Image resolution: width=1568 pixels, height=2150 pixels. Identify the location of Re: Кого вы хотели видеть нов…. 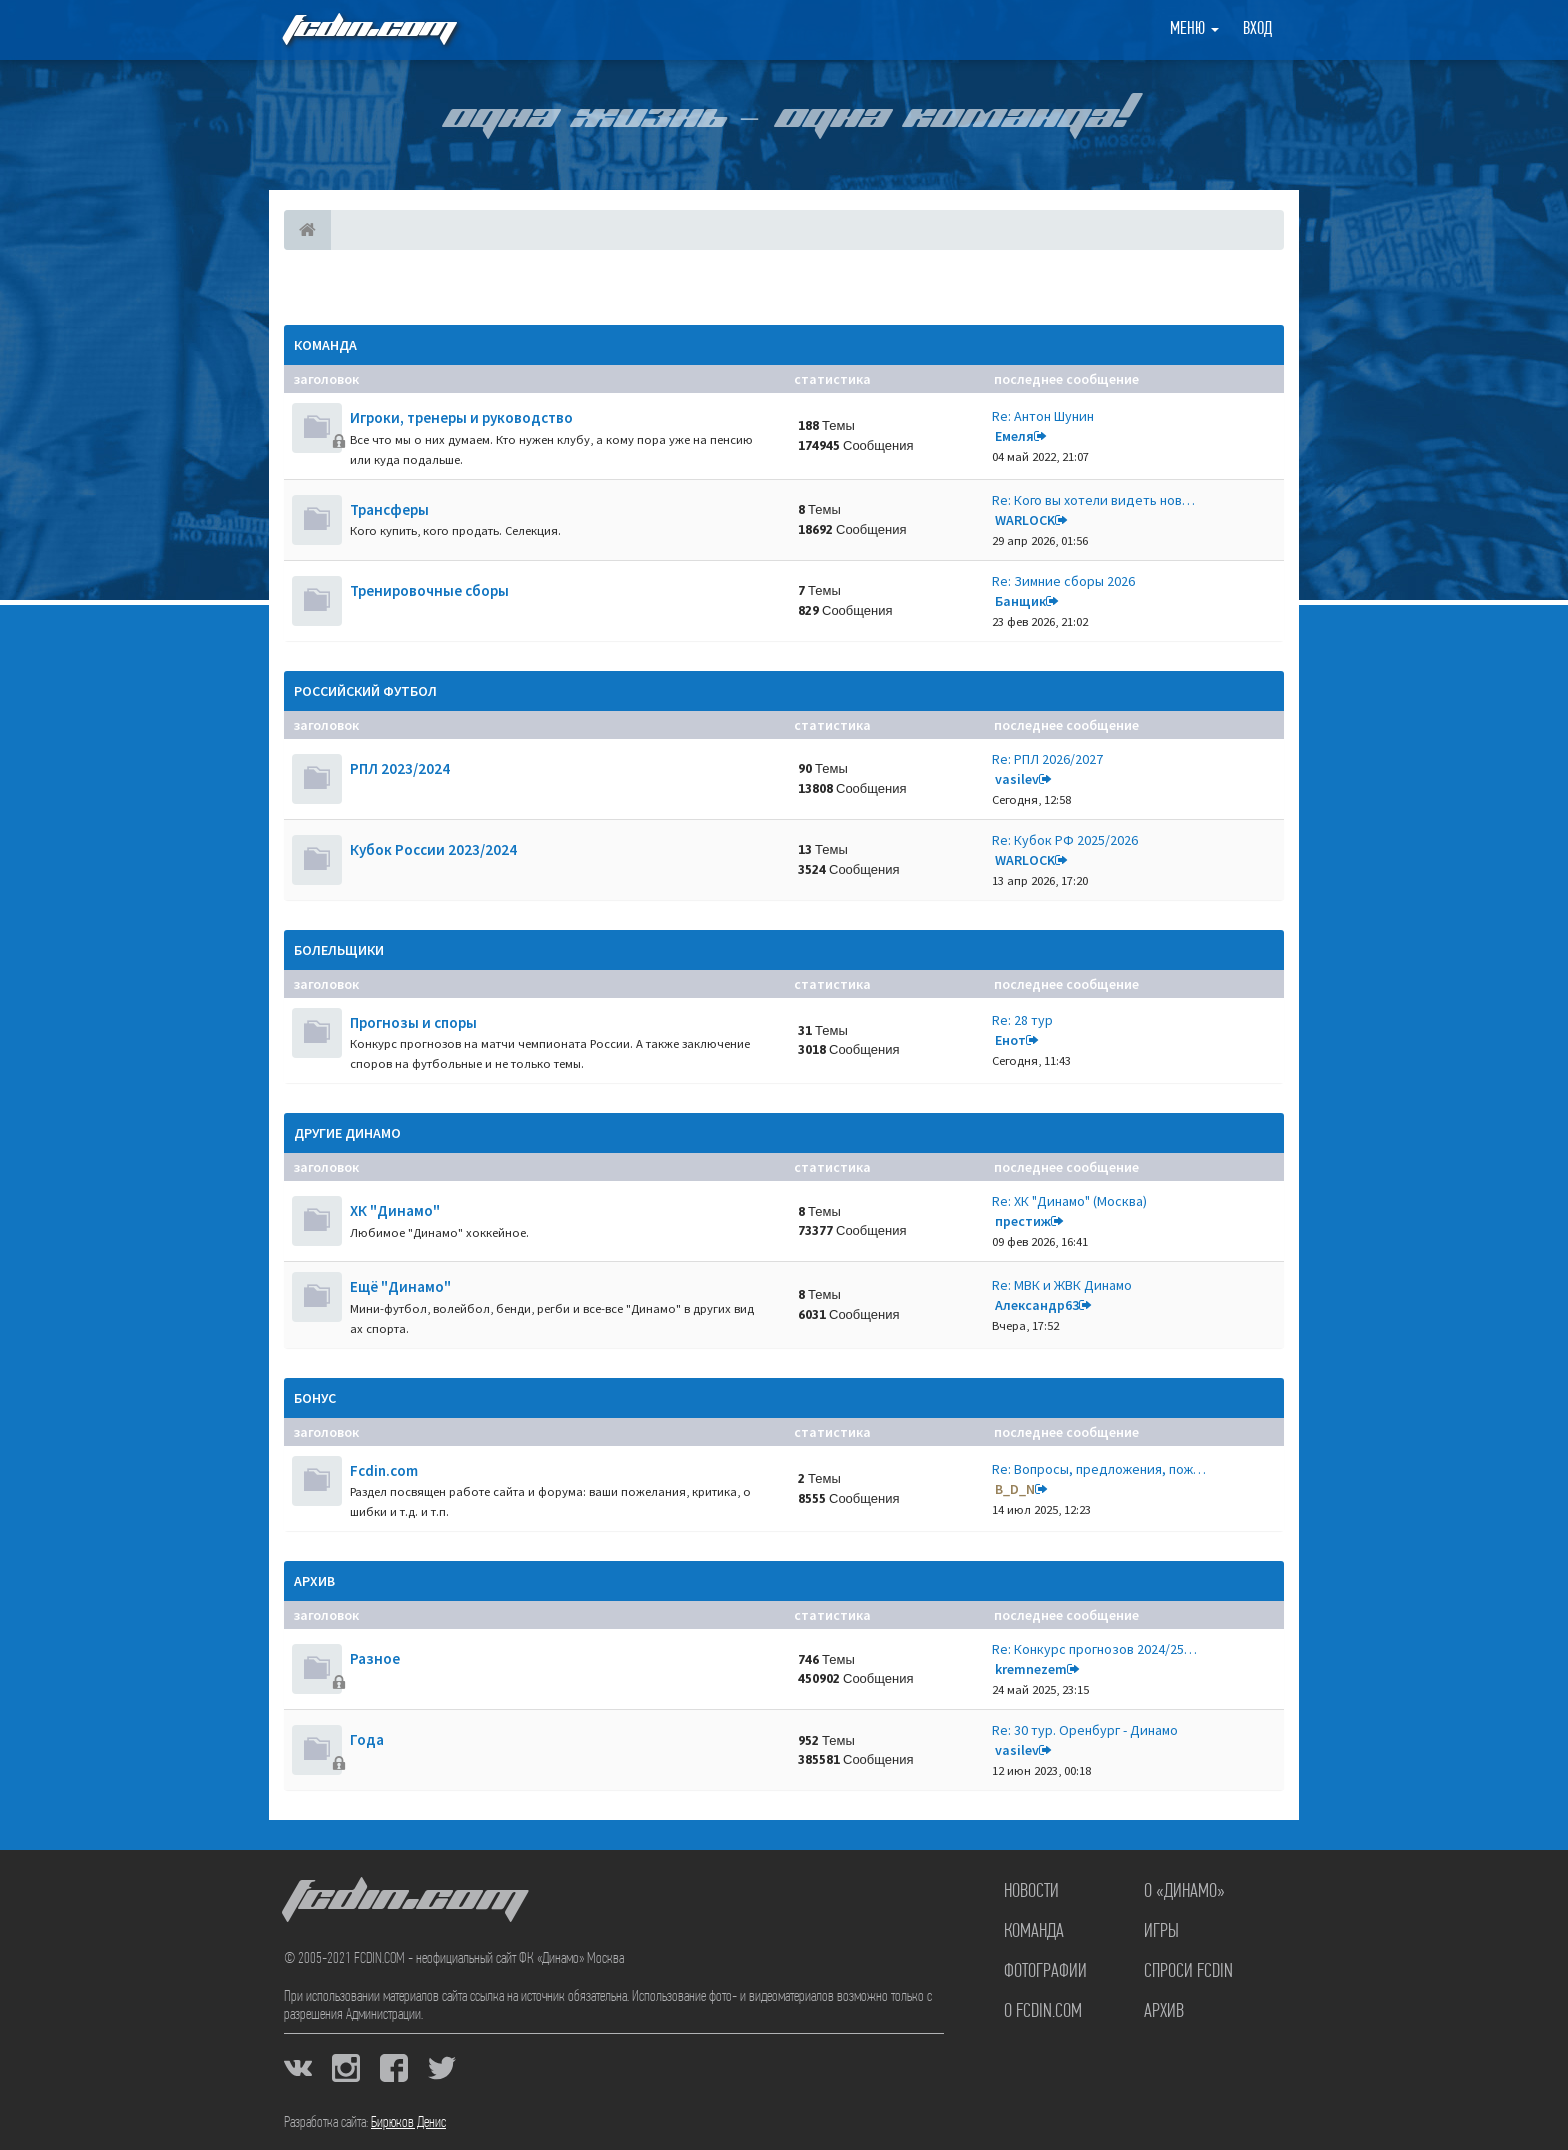
(1093, 500).